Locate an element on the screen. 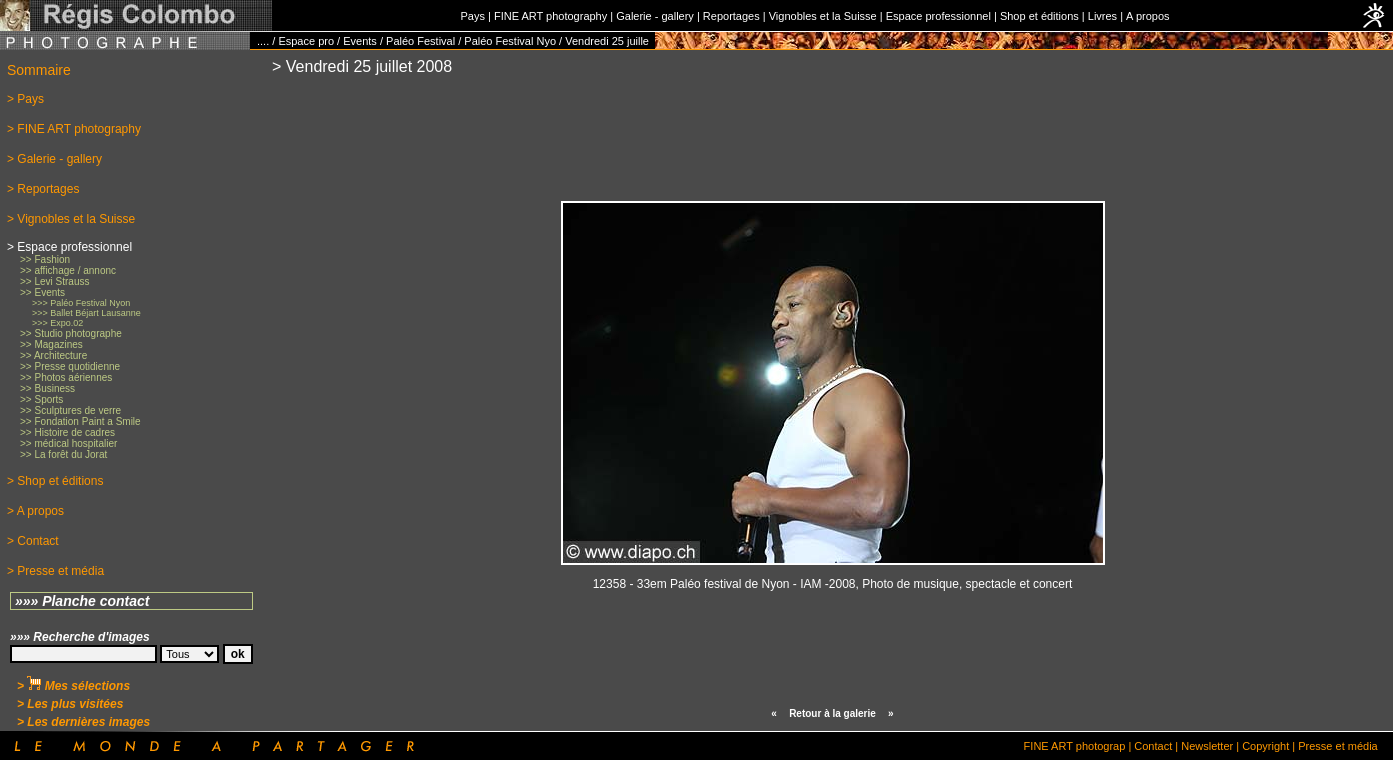 The height and width of the screenshot is (760, 1393). >> Sports is located at coordinates (41, 399).